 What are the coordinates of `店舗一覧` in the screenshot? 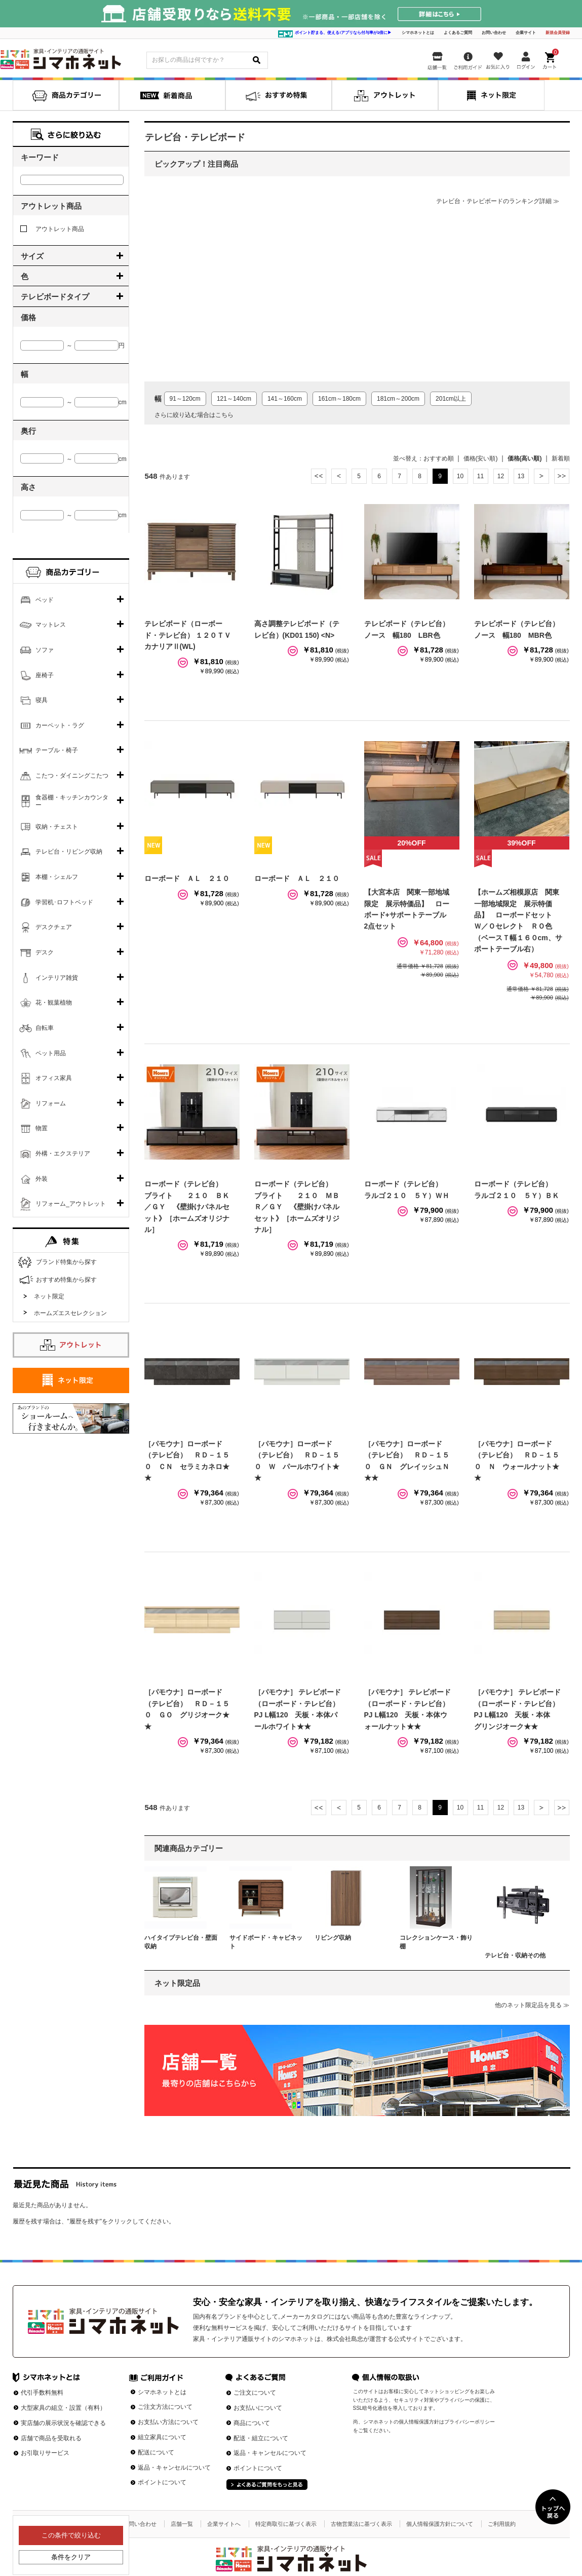 It's located at (182, 2524).